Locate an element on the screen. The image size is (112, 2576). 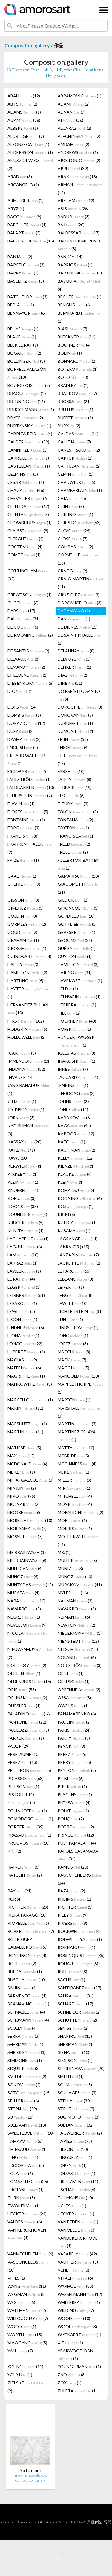
ARCANGELO (4) is located at coordinates (23, 184).